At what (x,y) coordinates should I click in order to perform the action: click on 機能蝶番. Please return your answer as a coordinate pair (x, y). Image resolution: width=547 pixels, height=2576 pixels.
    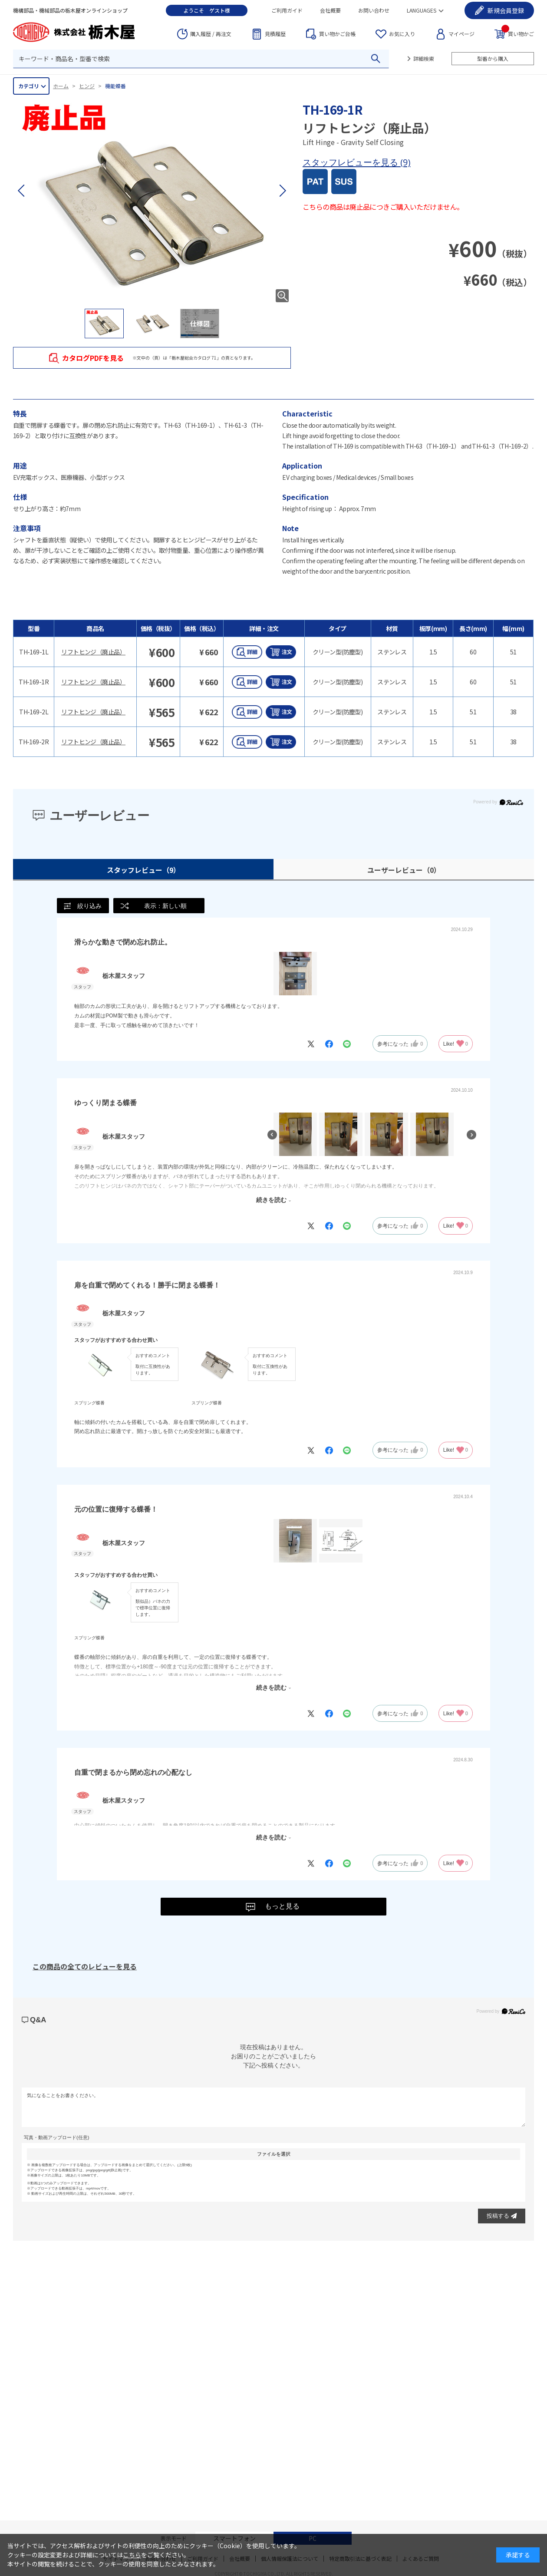
    Looking at the image, I should click on (115, 85).